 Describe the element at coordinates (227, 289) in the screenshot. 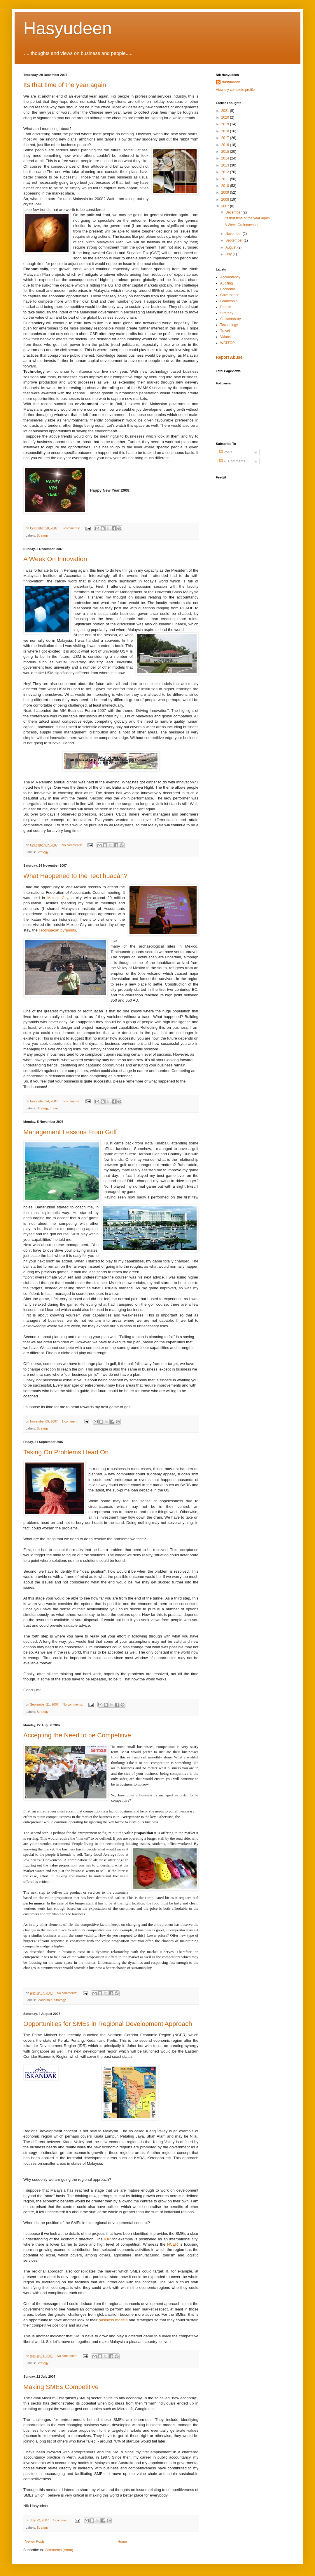

I see `Economy` at that location.